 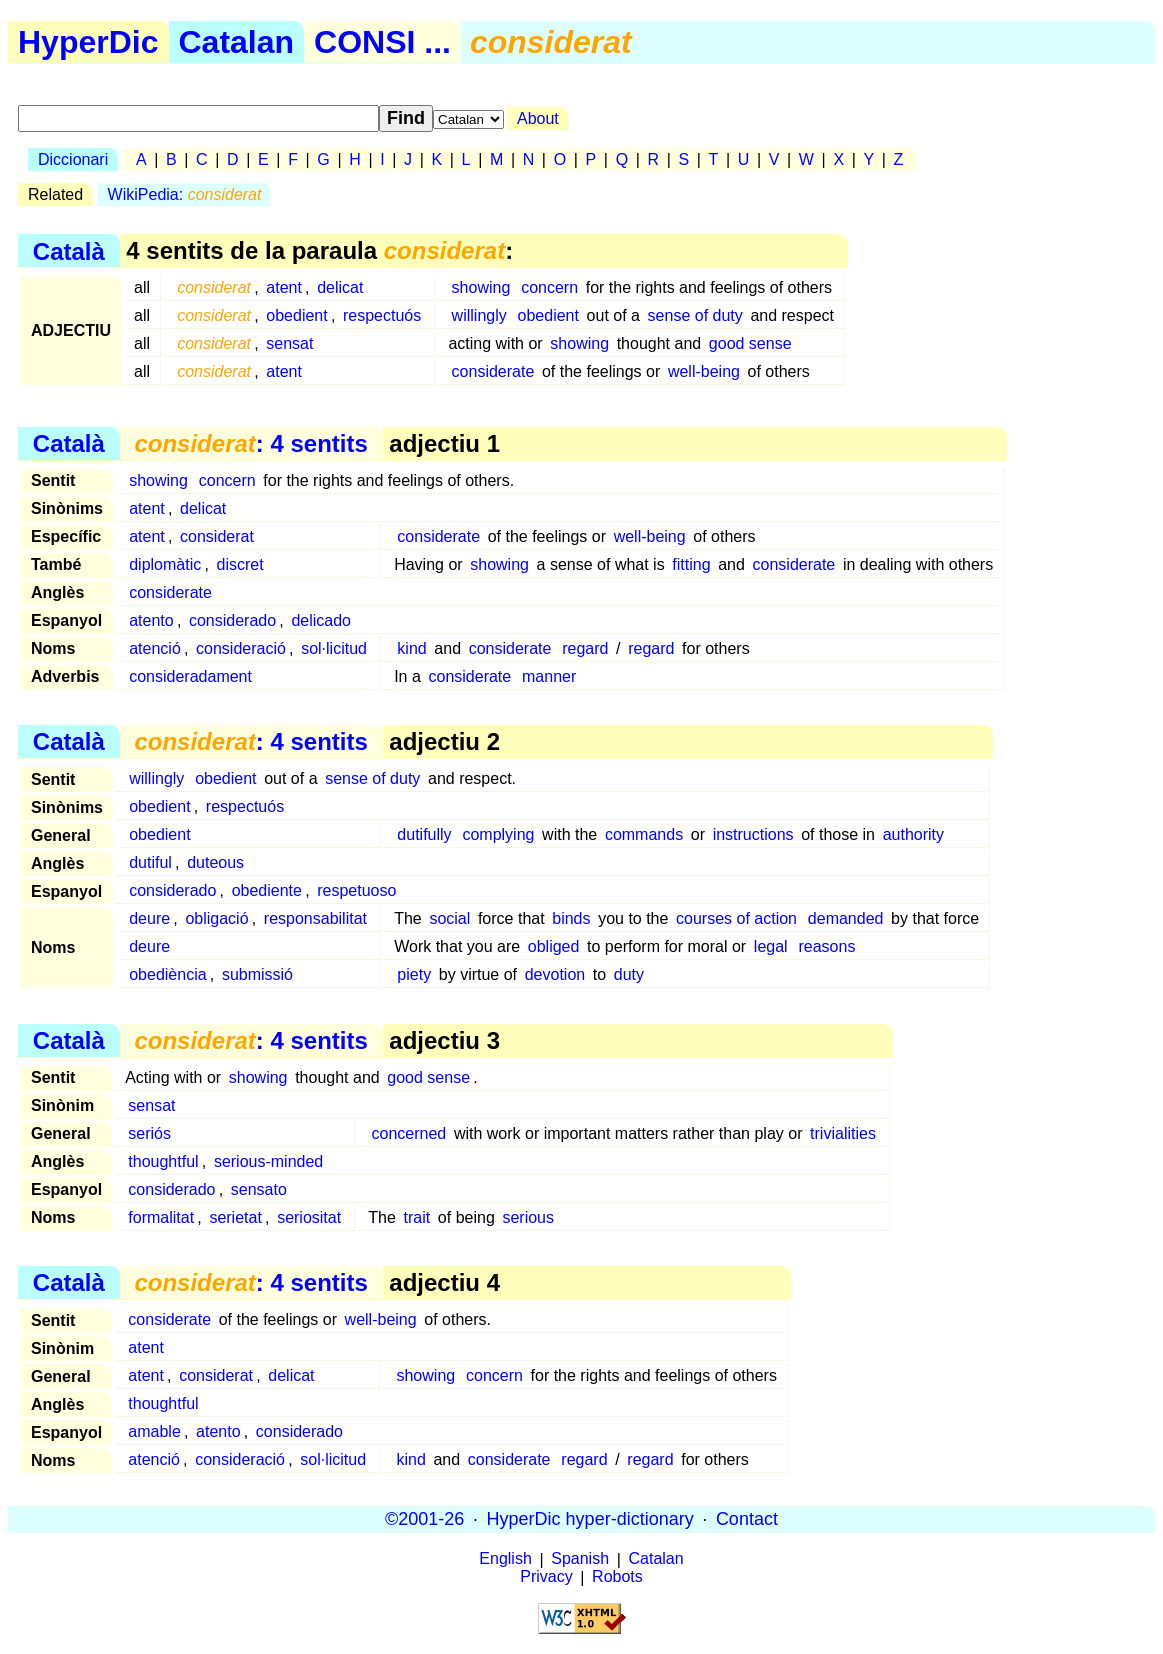 I want to click on delicado, so click(x=321, y=620).